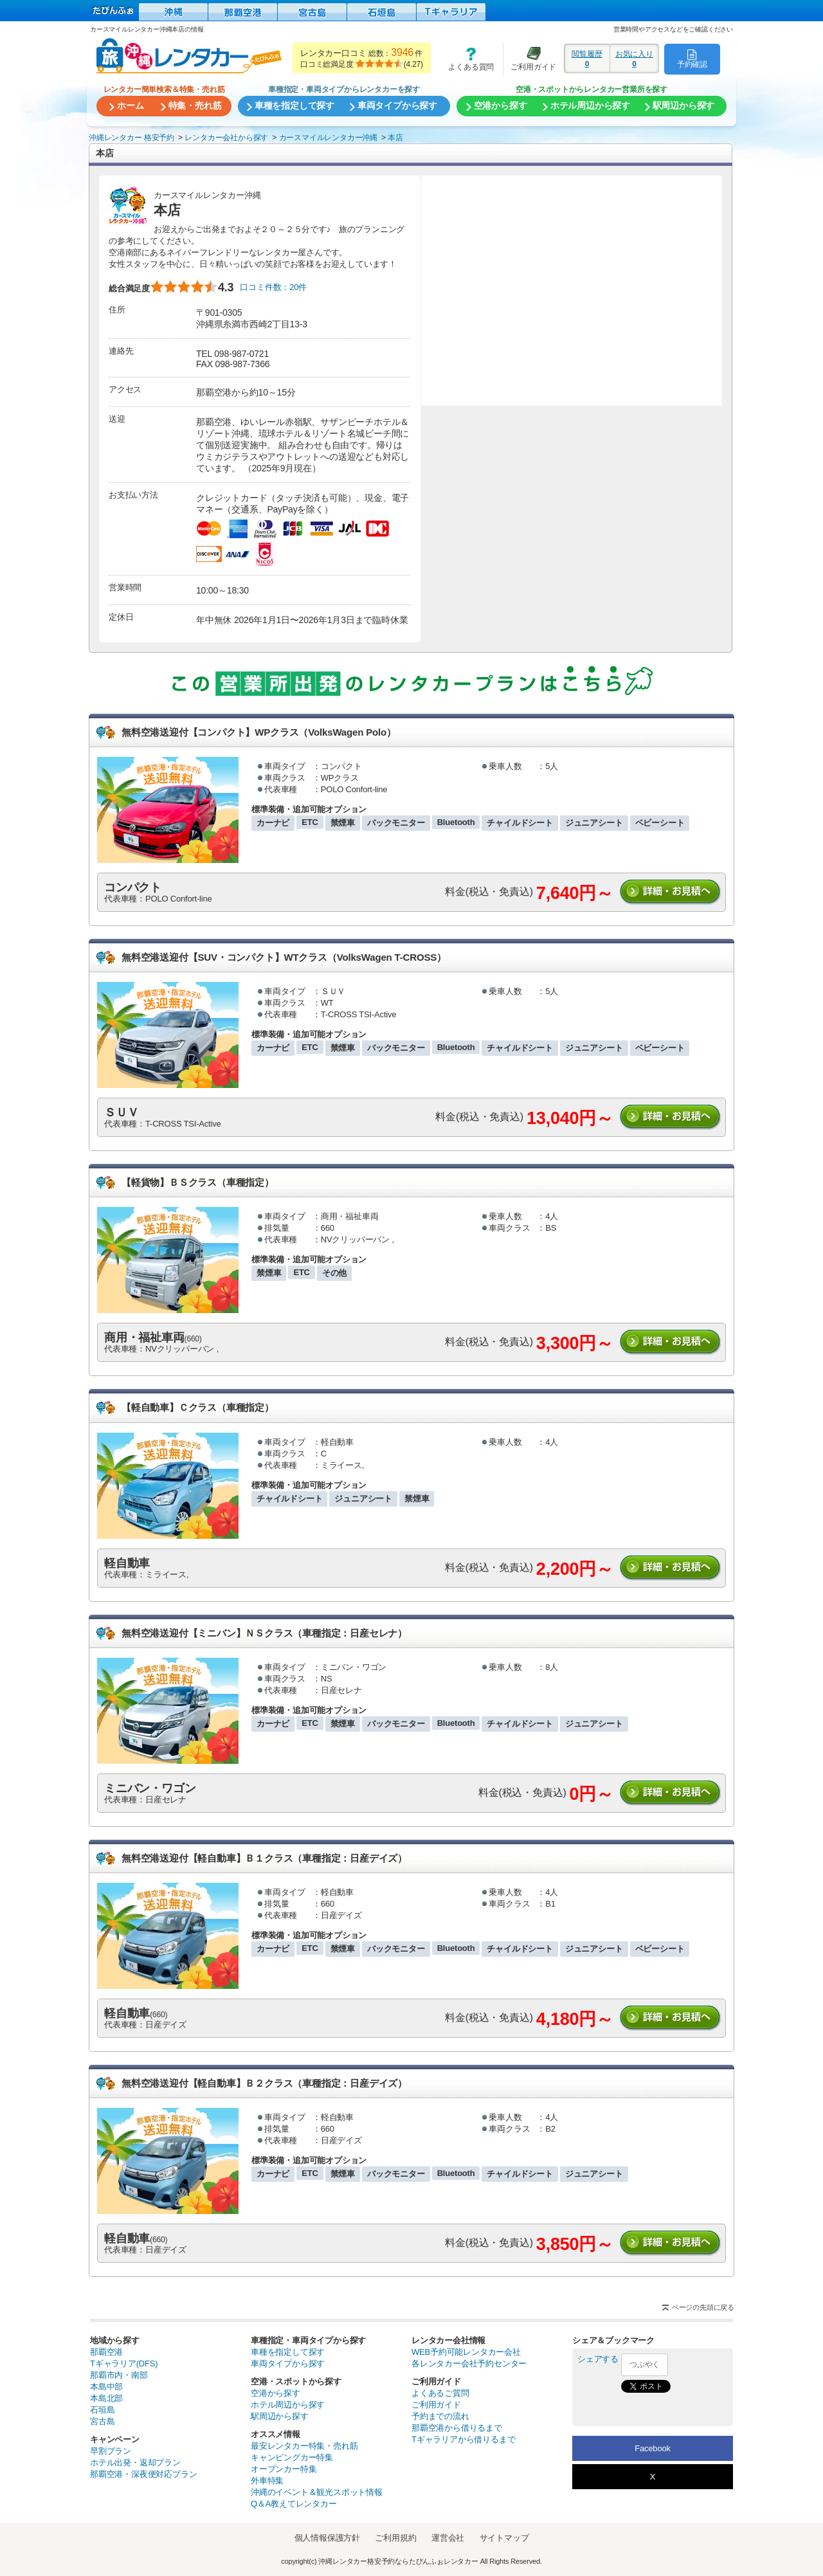 The width and height of the screenshot is (823, 2576). I want to click on 那覇空港から借りるまで, so click(457, 2428).